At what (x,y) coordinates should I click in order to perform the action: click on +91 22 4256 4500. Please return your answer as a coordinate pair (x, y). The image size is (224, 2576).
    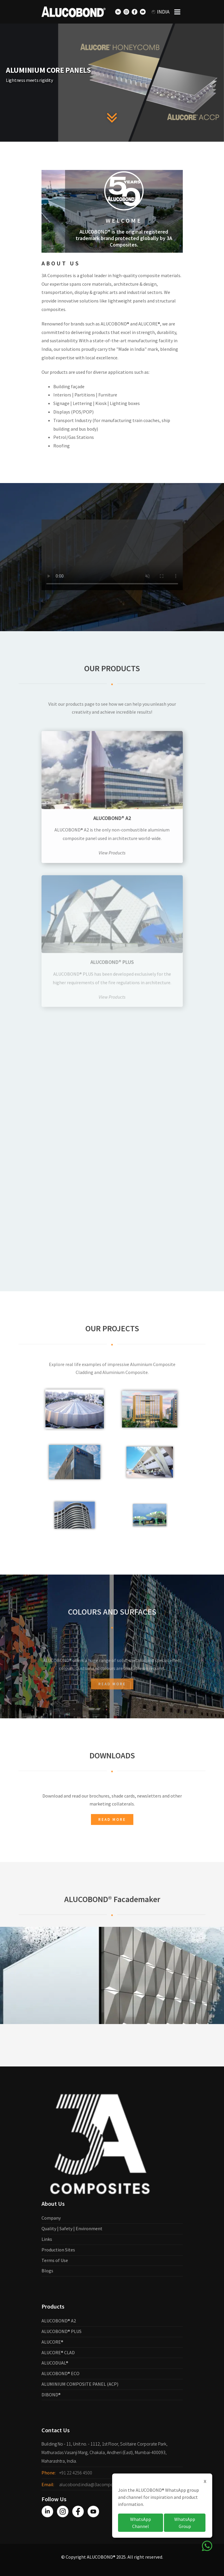
    Looking at the image, I should click on (75, 2473).